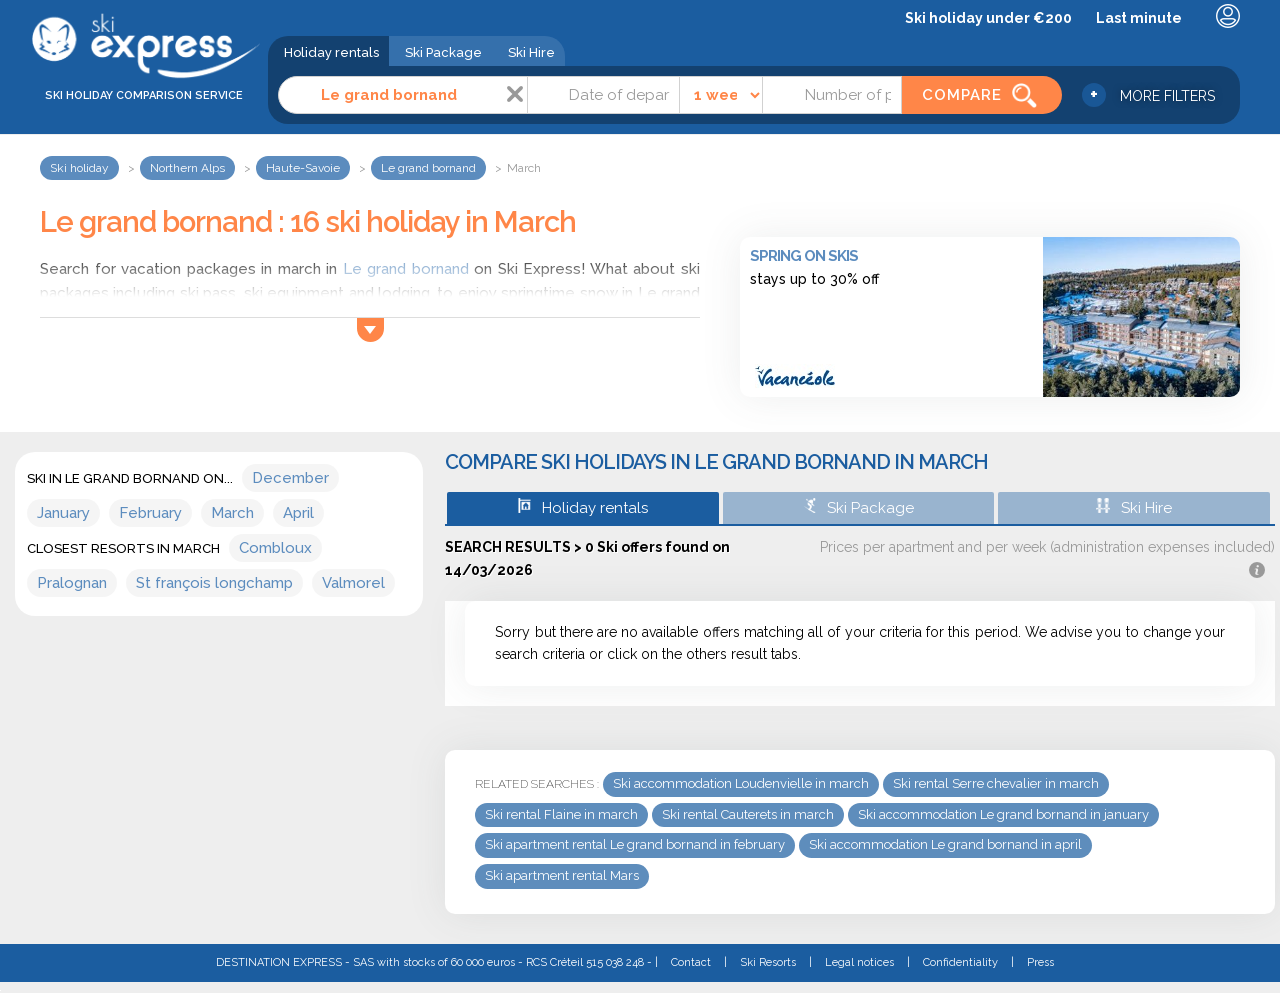  Describe the element at coordinates (290, 478) in the screenshot. I see `December` at that location.